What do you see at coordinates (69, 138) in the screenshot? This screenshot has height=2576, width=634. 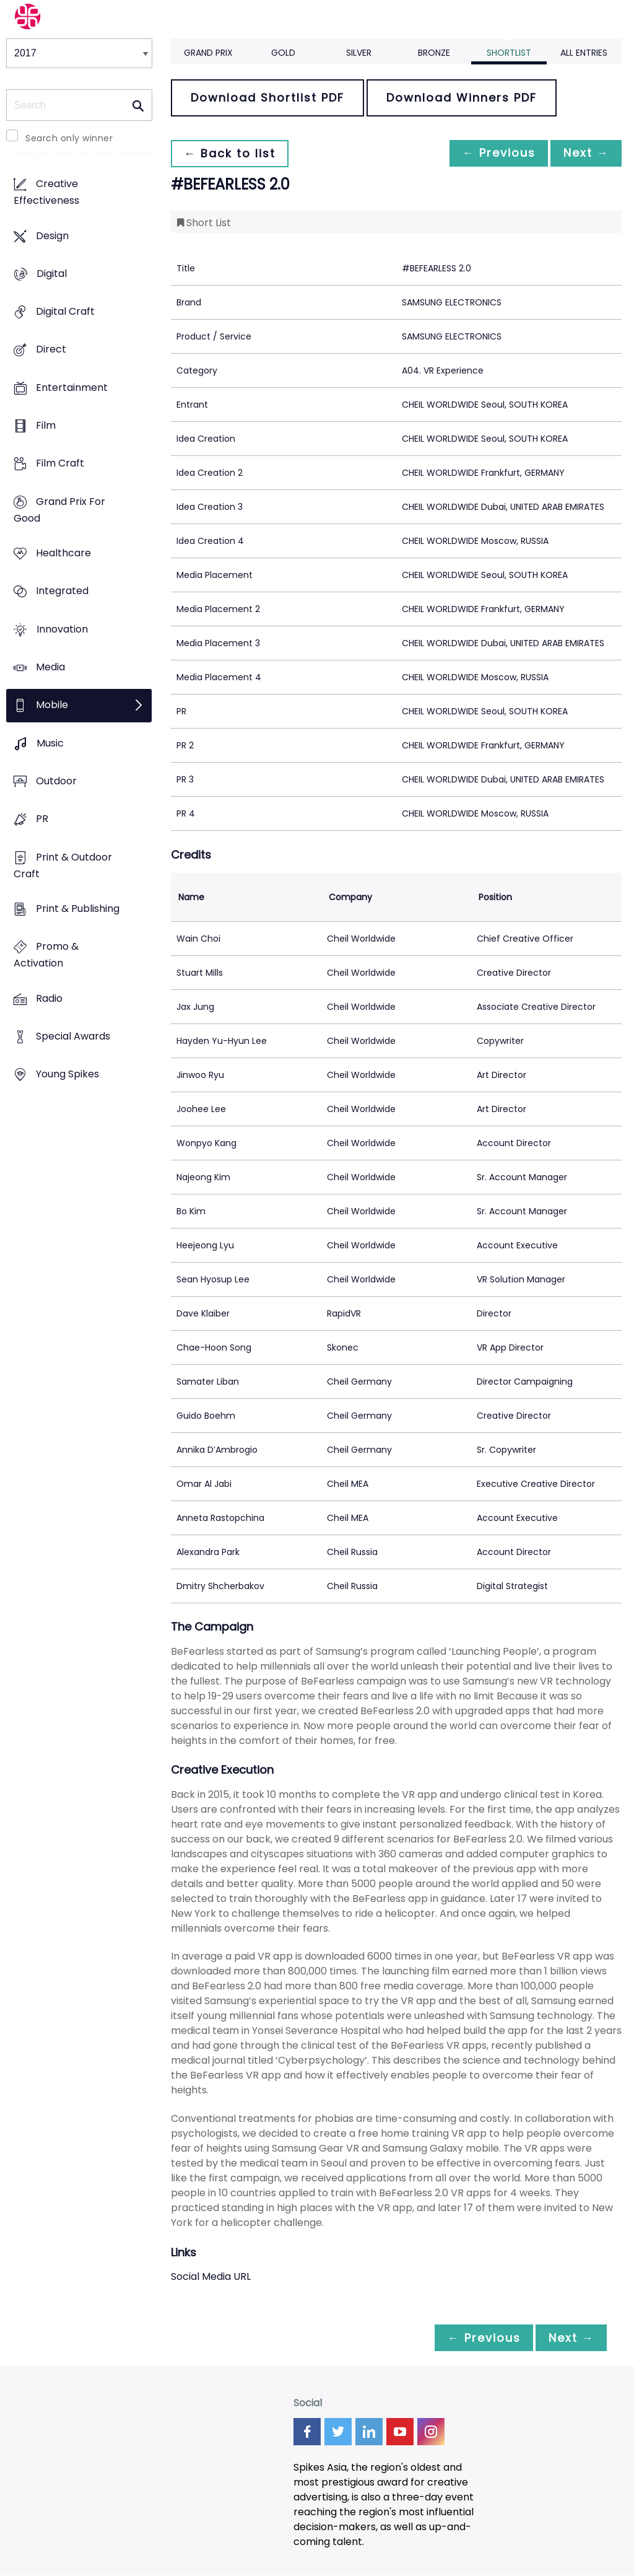 I see `Search only winner` at bounding box center [69, 138].